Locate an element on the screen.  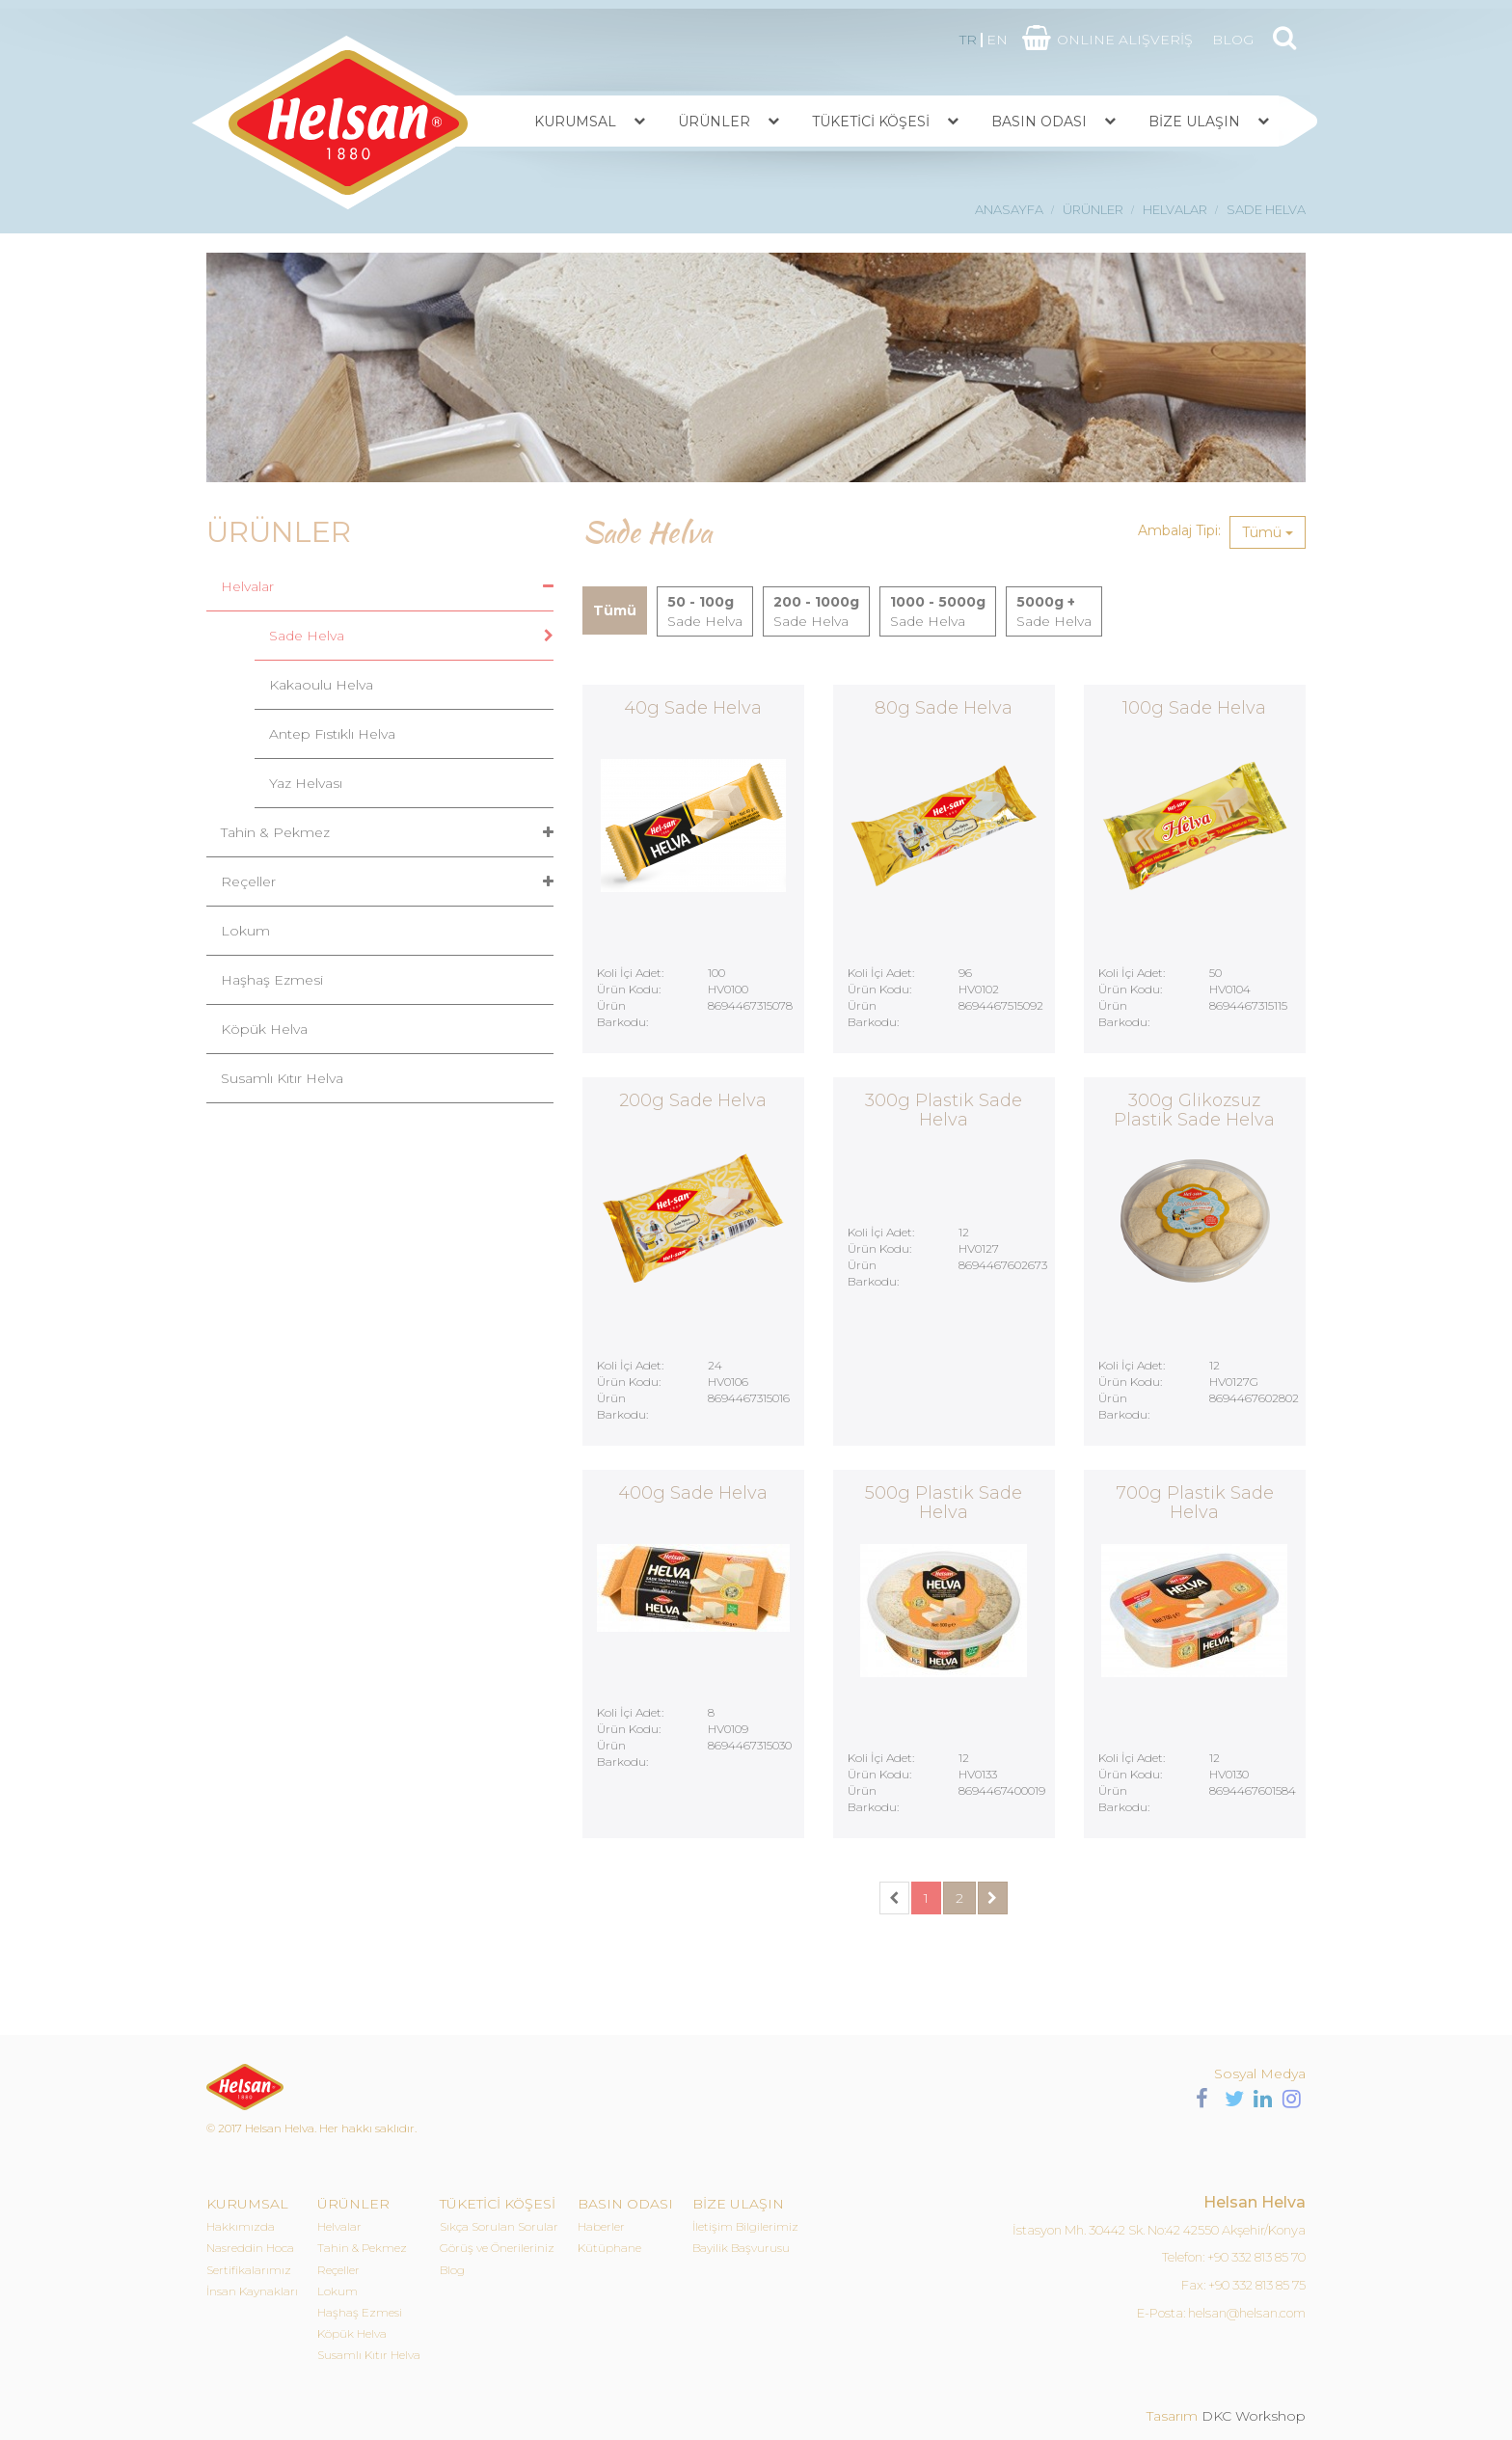
Köpük Helva is located at coordinates (264, 1029).